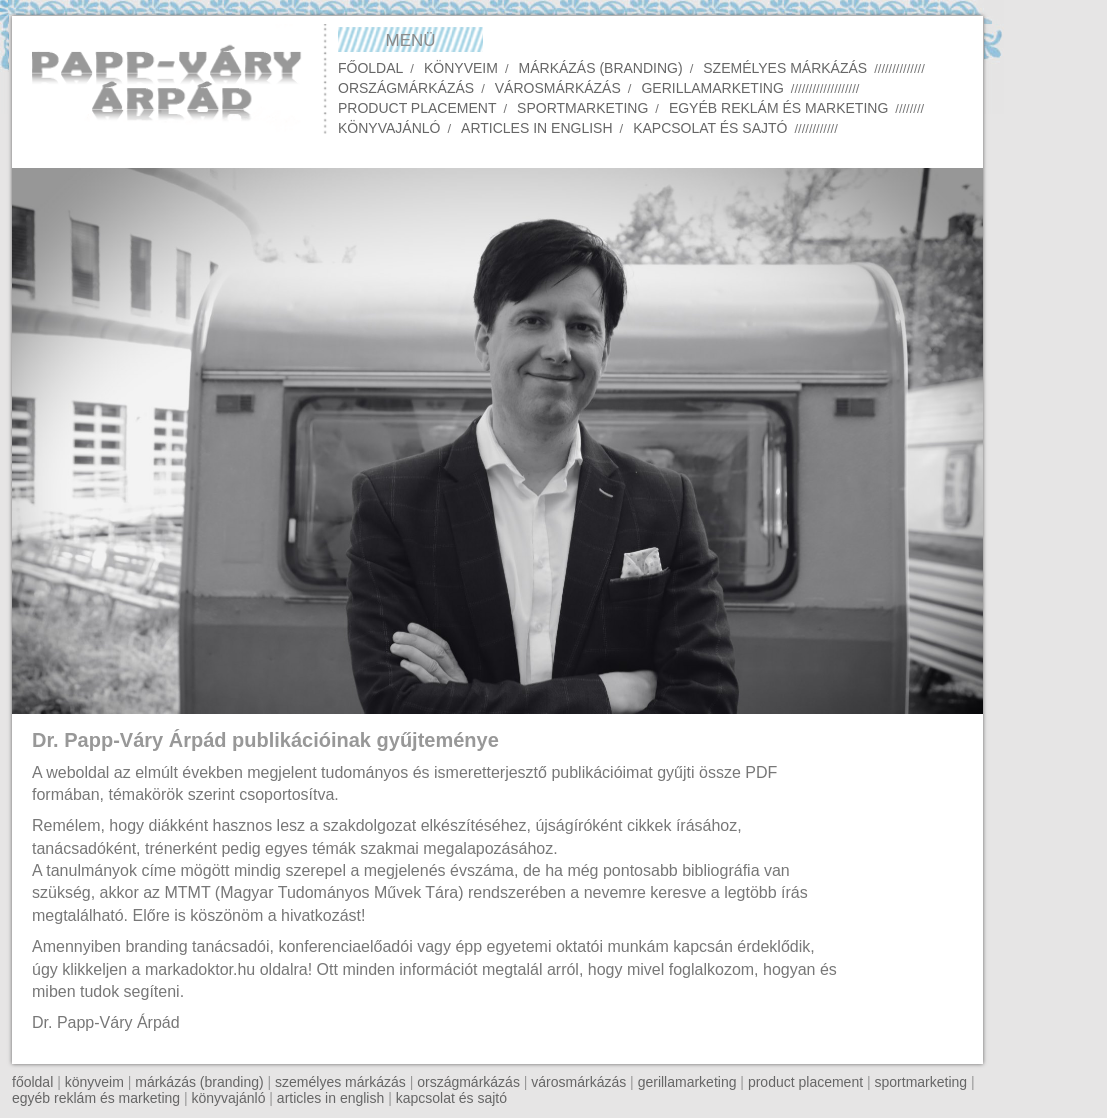 The height and width of the screenshot is (1118, 1107). Describe the element at coordinates (536, 128) in the screenshot. I see `Articles in English` at that location.